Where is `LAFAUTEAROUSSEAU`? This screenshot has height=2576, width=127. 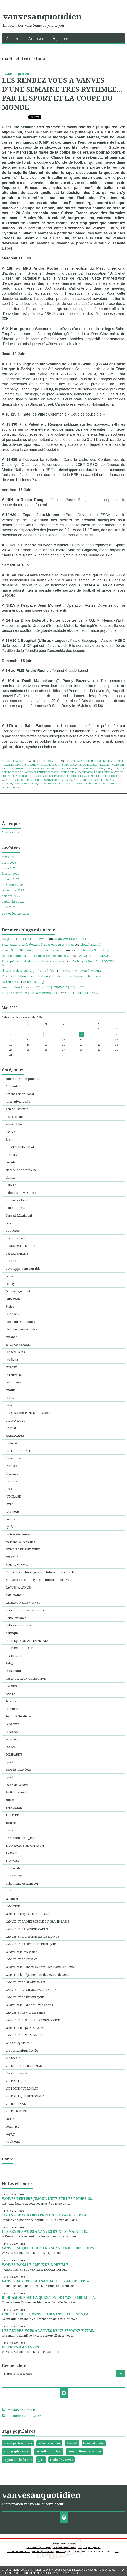
LAFAUTEAROUSSEAU is located at coordinates (93, 956).